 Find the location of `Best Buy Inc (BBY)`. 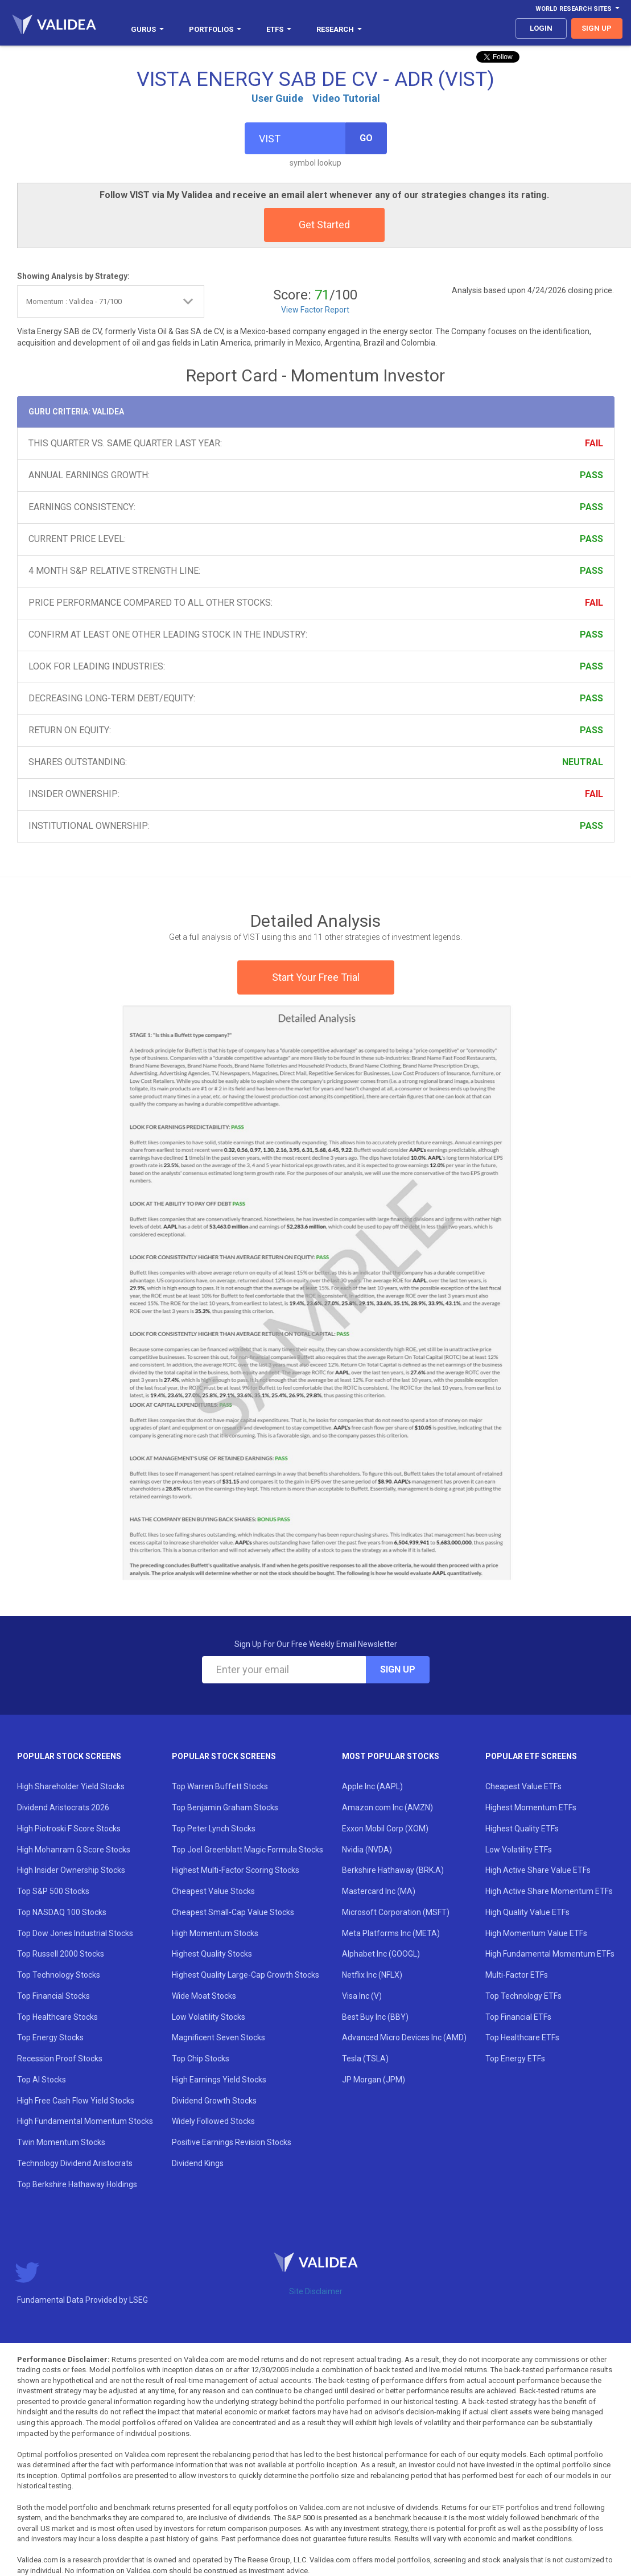

Best Buy Inc (BBY) is located at coordinates (375, 2017).